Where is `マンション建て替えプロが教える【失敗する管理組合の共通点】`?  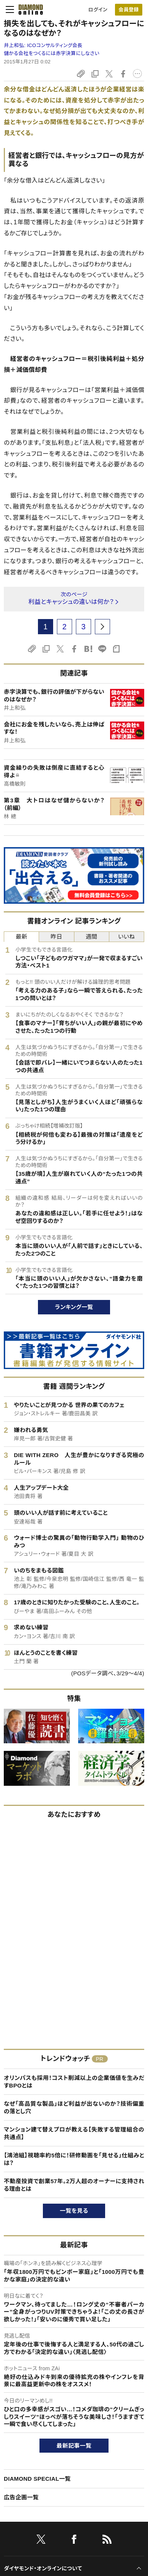 マンション建て替えプロが教える【失敗する管理組合の共通点】 is located at coordinates (74, 2133).